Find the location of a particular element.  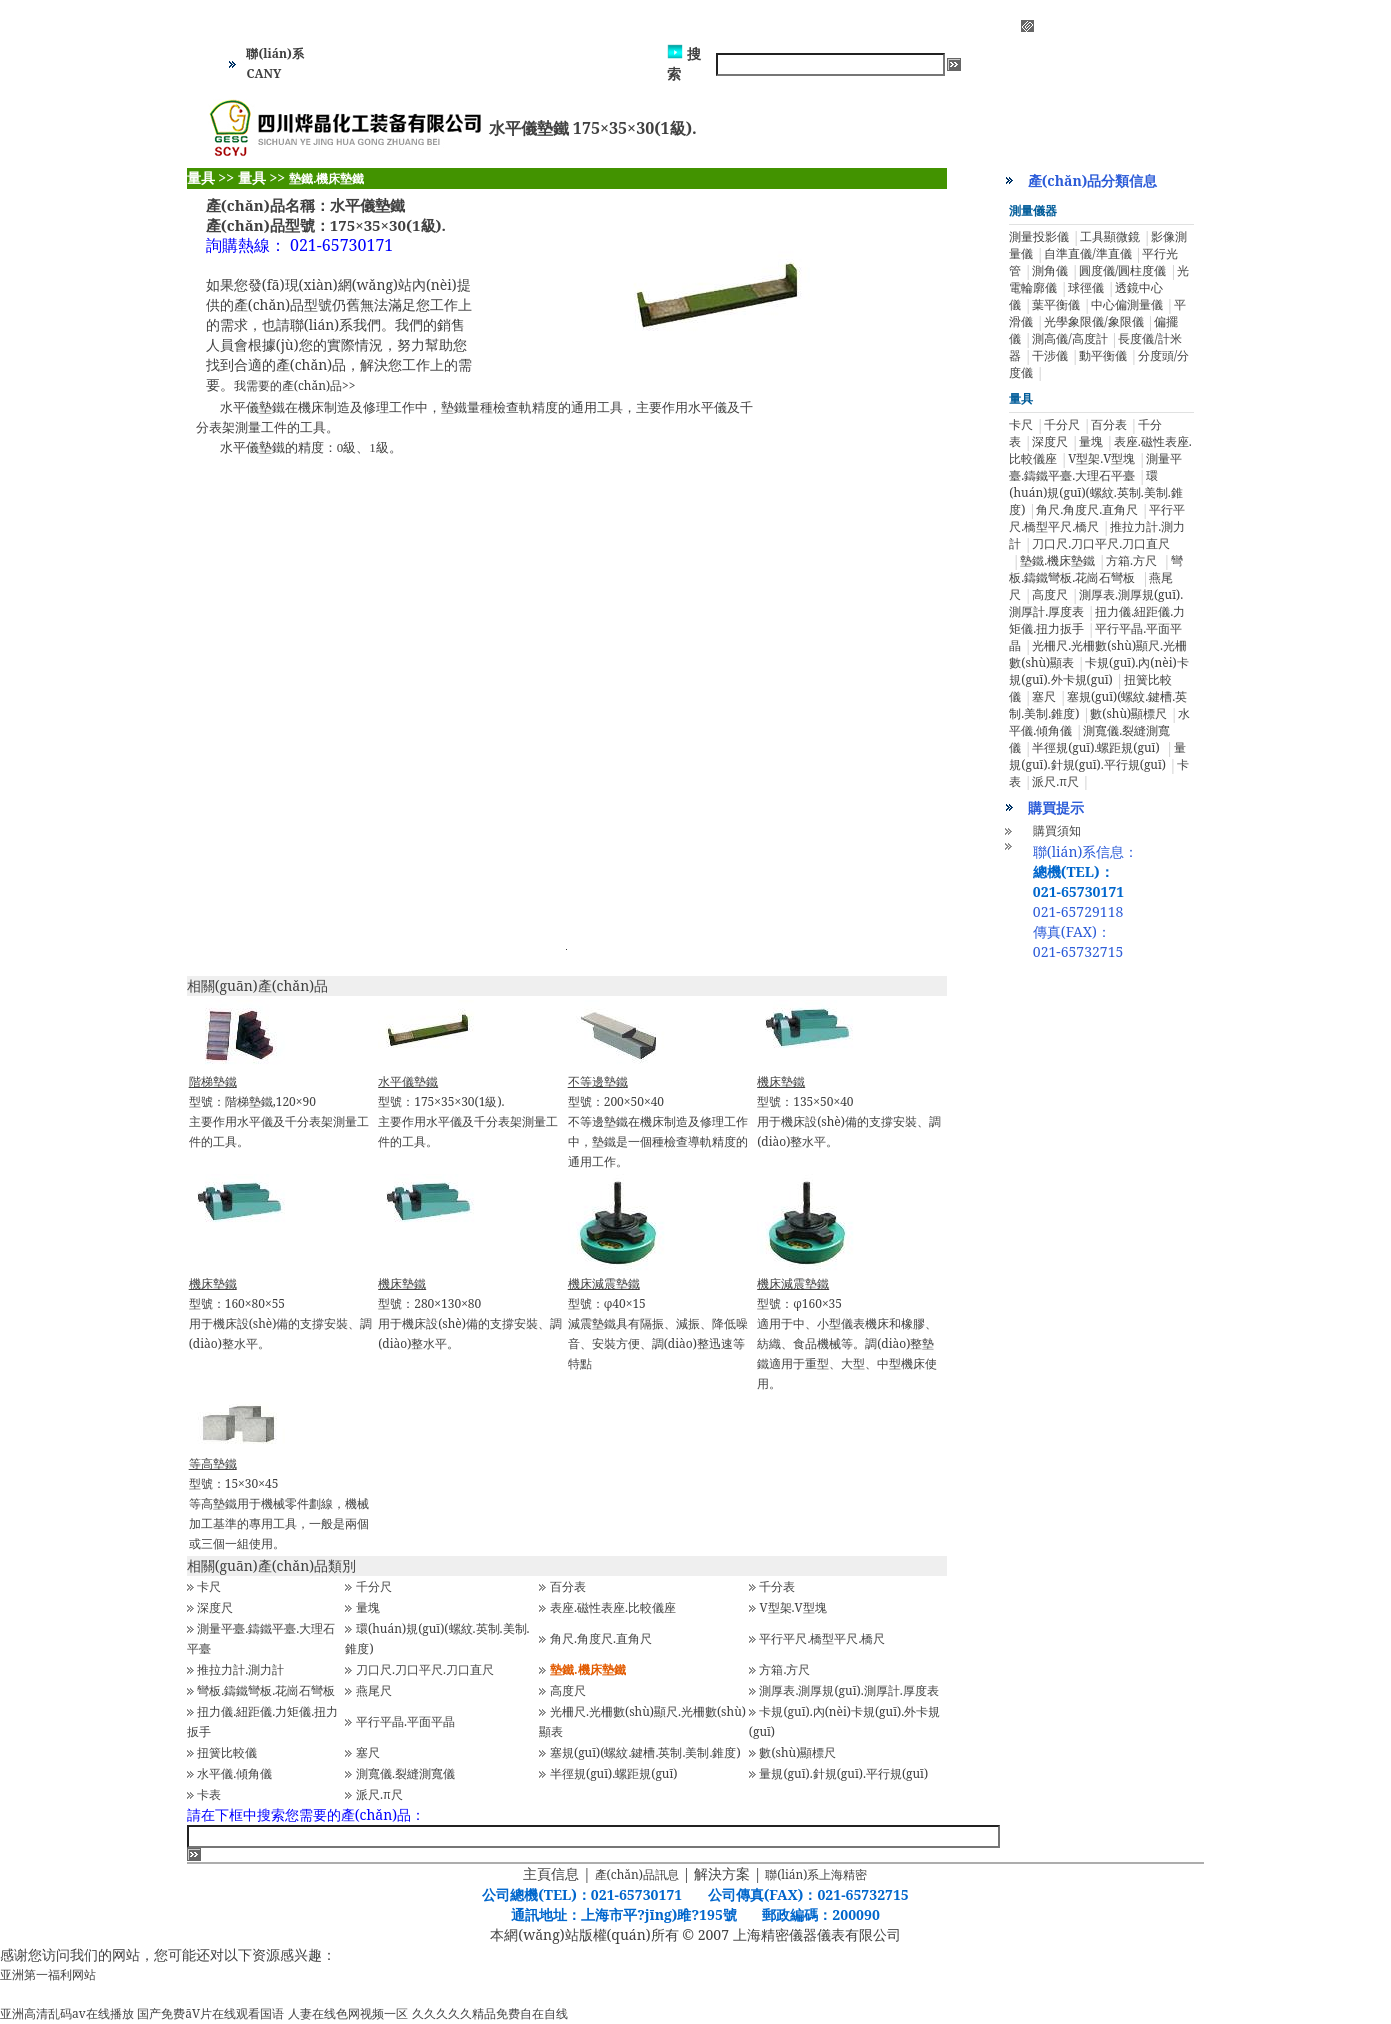

平行平尺.橋型平尺.橋尺 is located at coordinates (822, 1638).